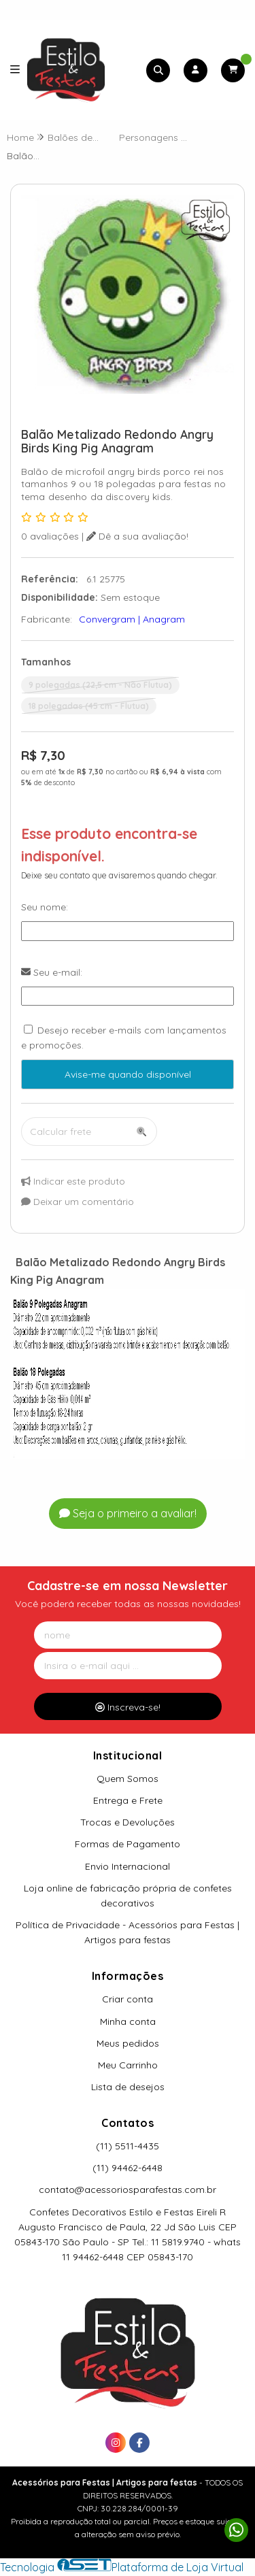 Image resolution: width=255 pixels, height=2576 pixels. Describe the element at coordinates (128, 2087) in the screenshot. I see `Lista de desejos` at that location.